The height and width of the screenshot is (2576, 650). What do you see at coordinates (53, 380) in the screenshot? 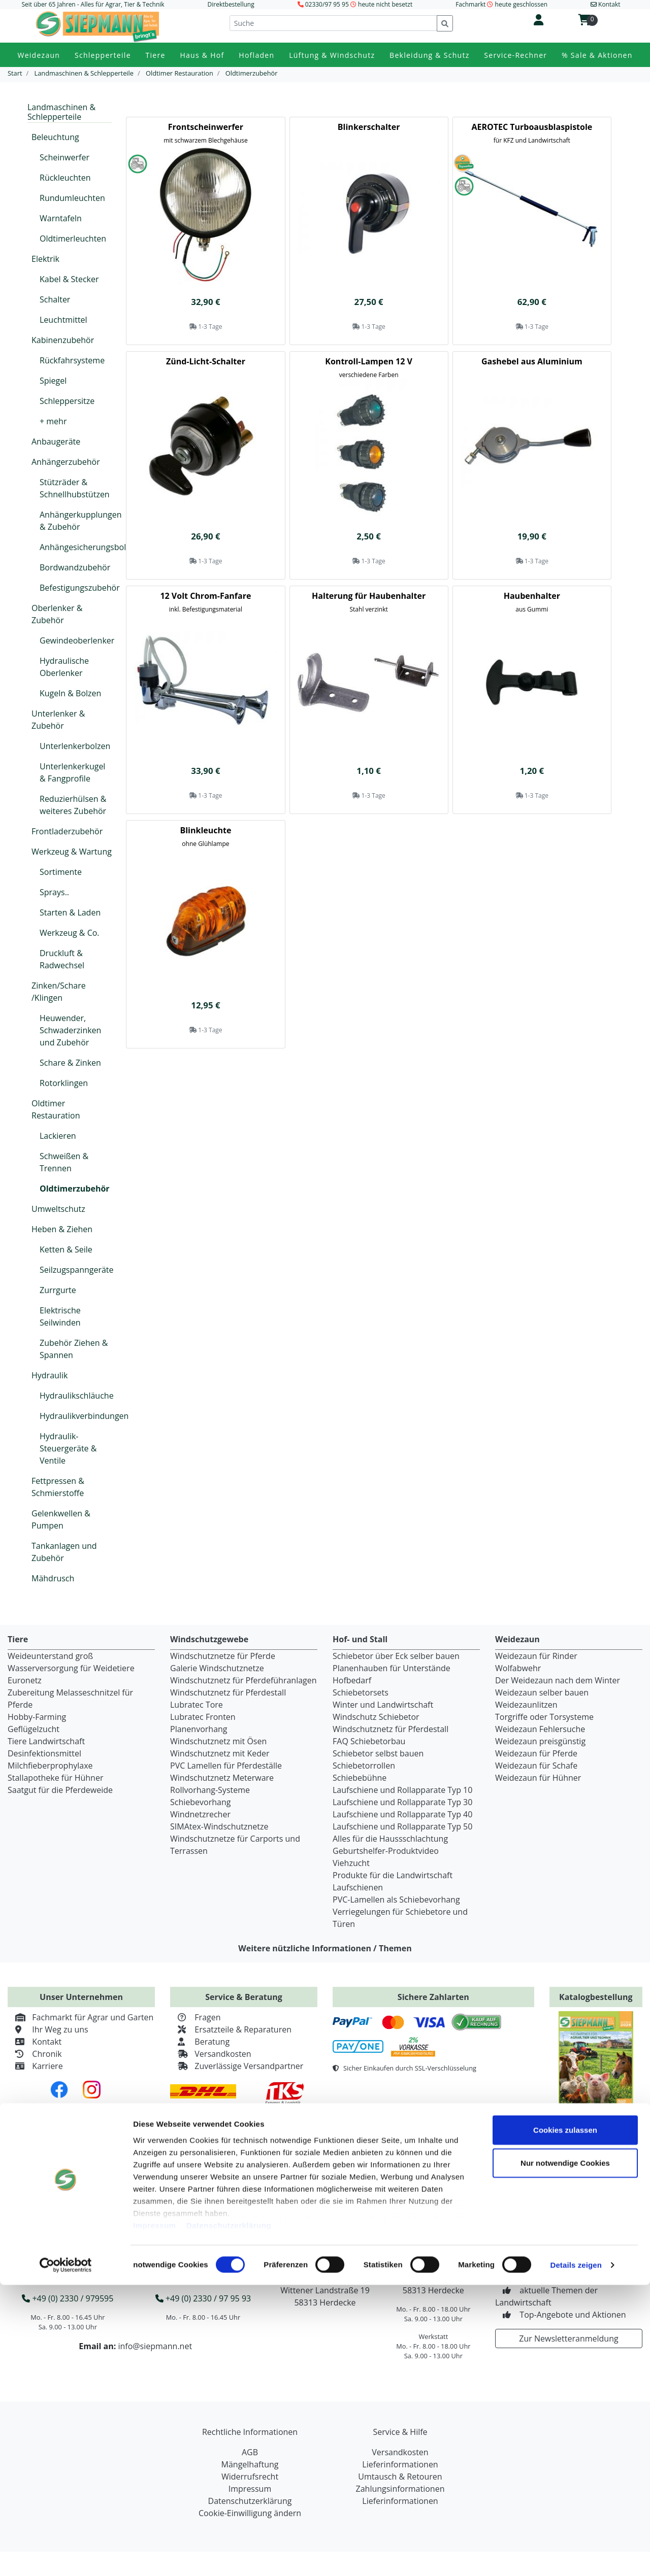
I see `Spiegel` at bounding box center [53, 380].